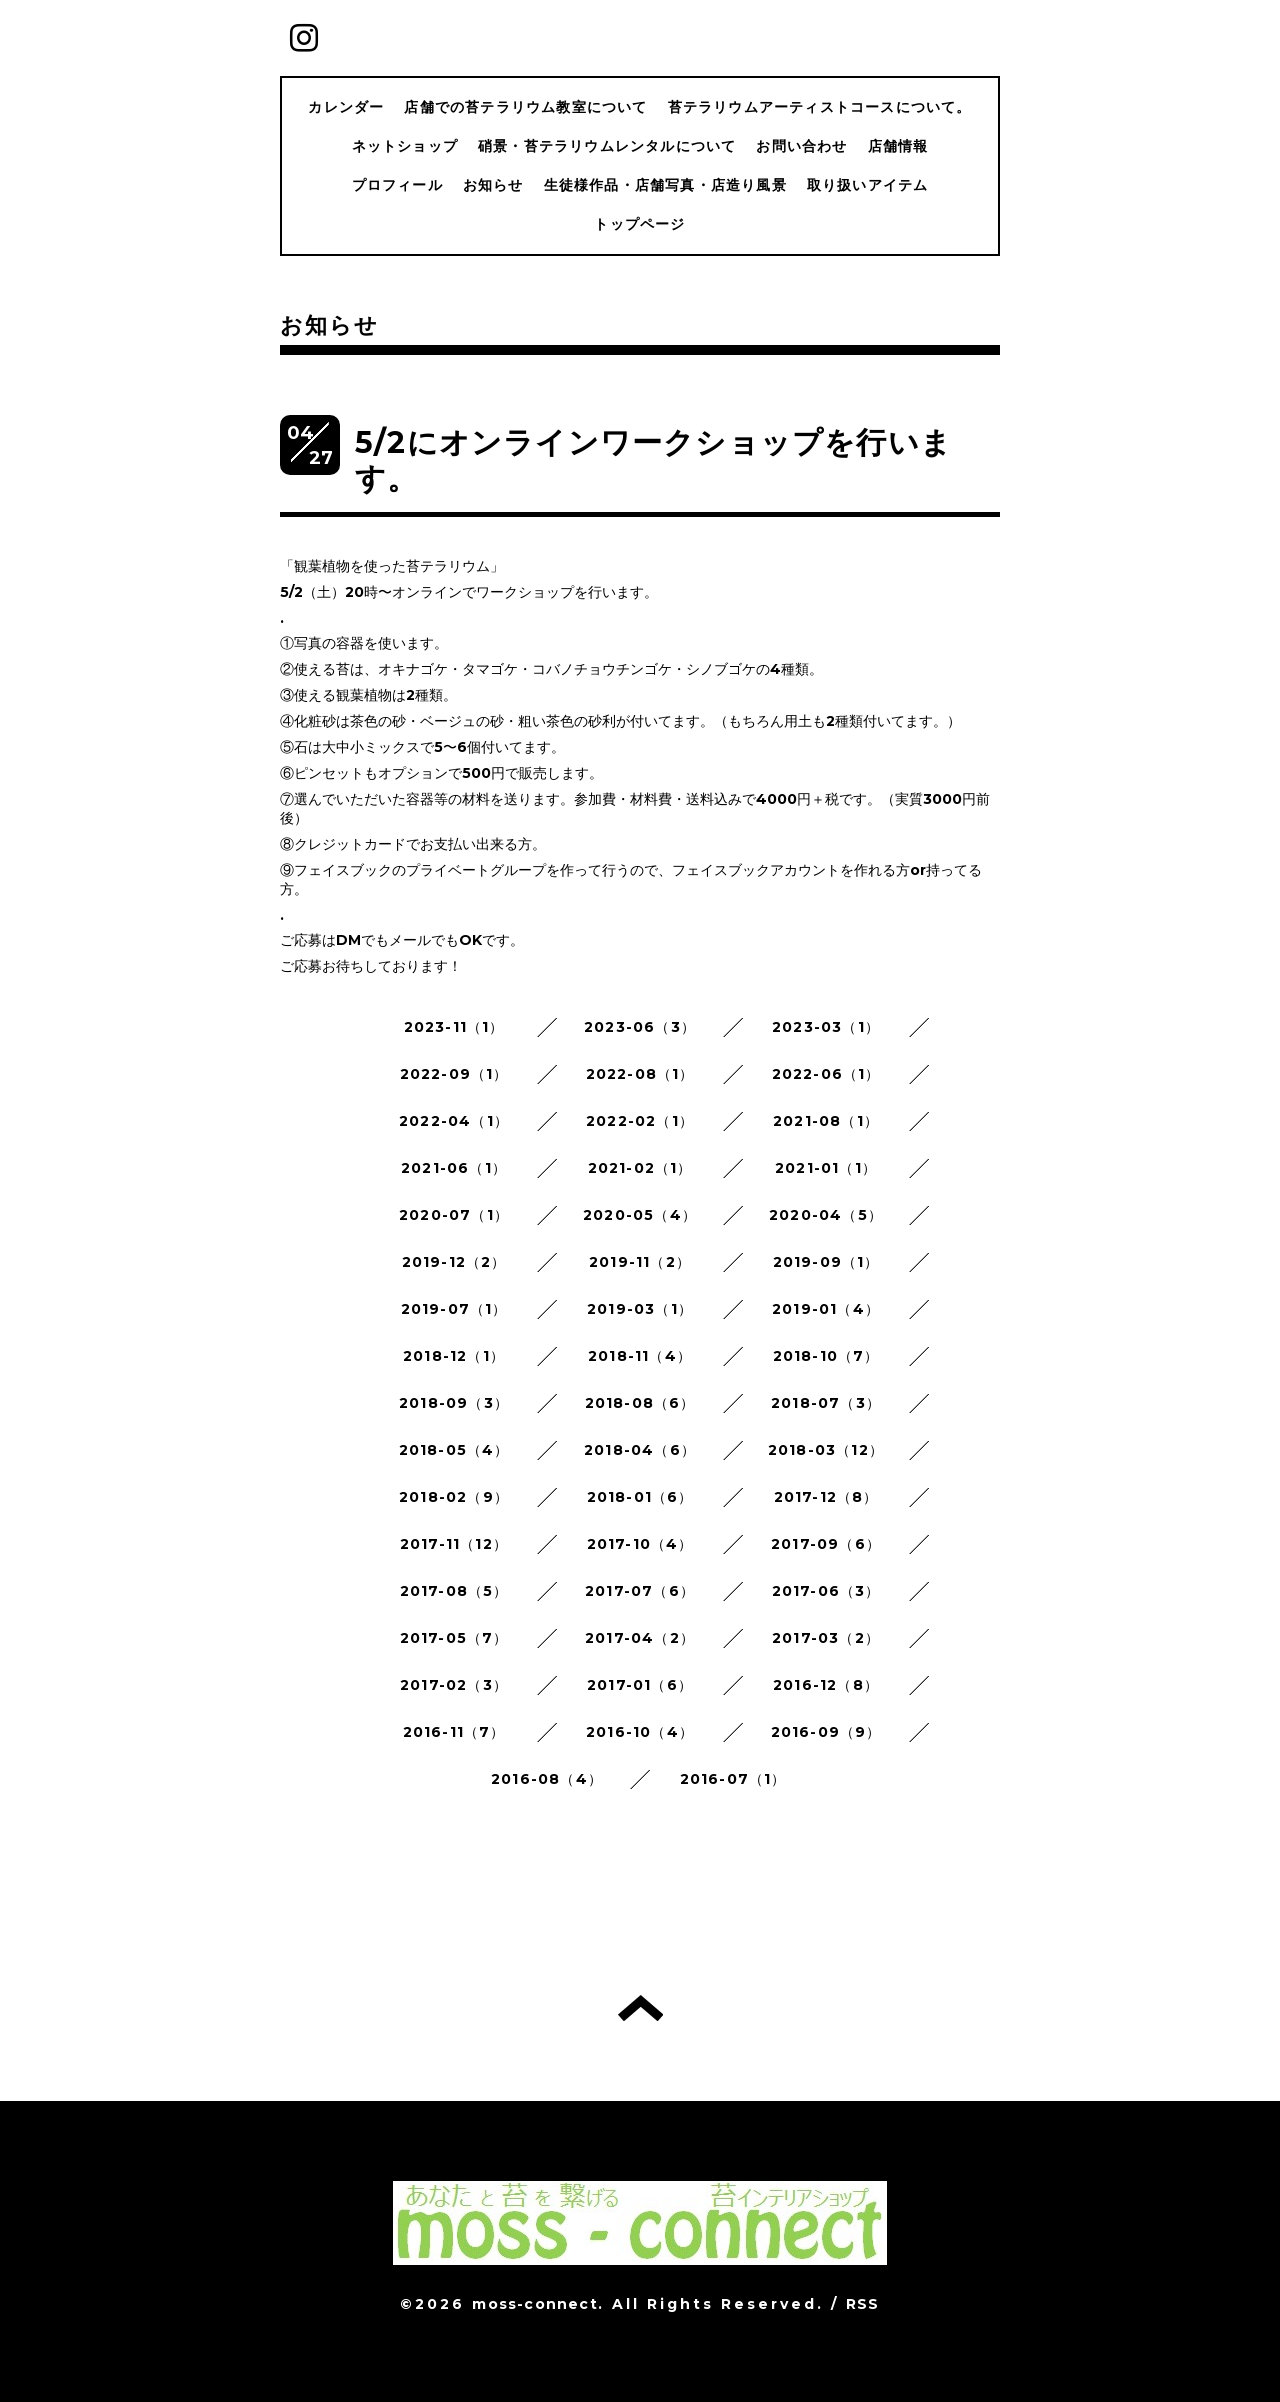 The image size is (1280, 2402). I want to click on 2018-02（9）, so click(454, 1497).